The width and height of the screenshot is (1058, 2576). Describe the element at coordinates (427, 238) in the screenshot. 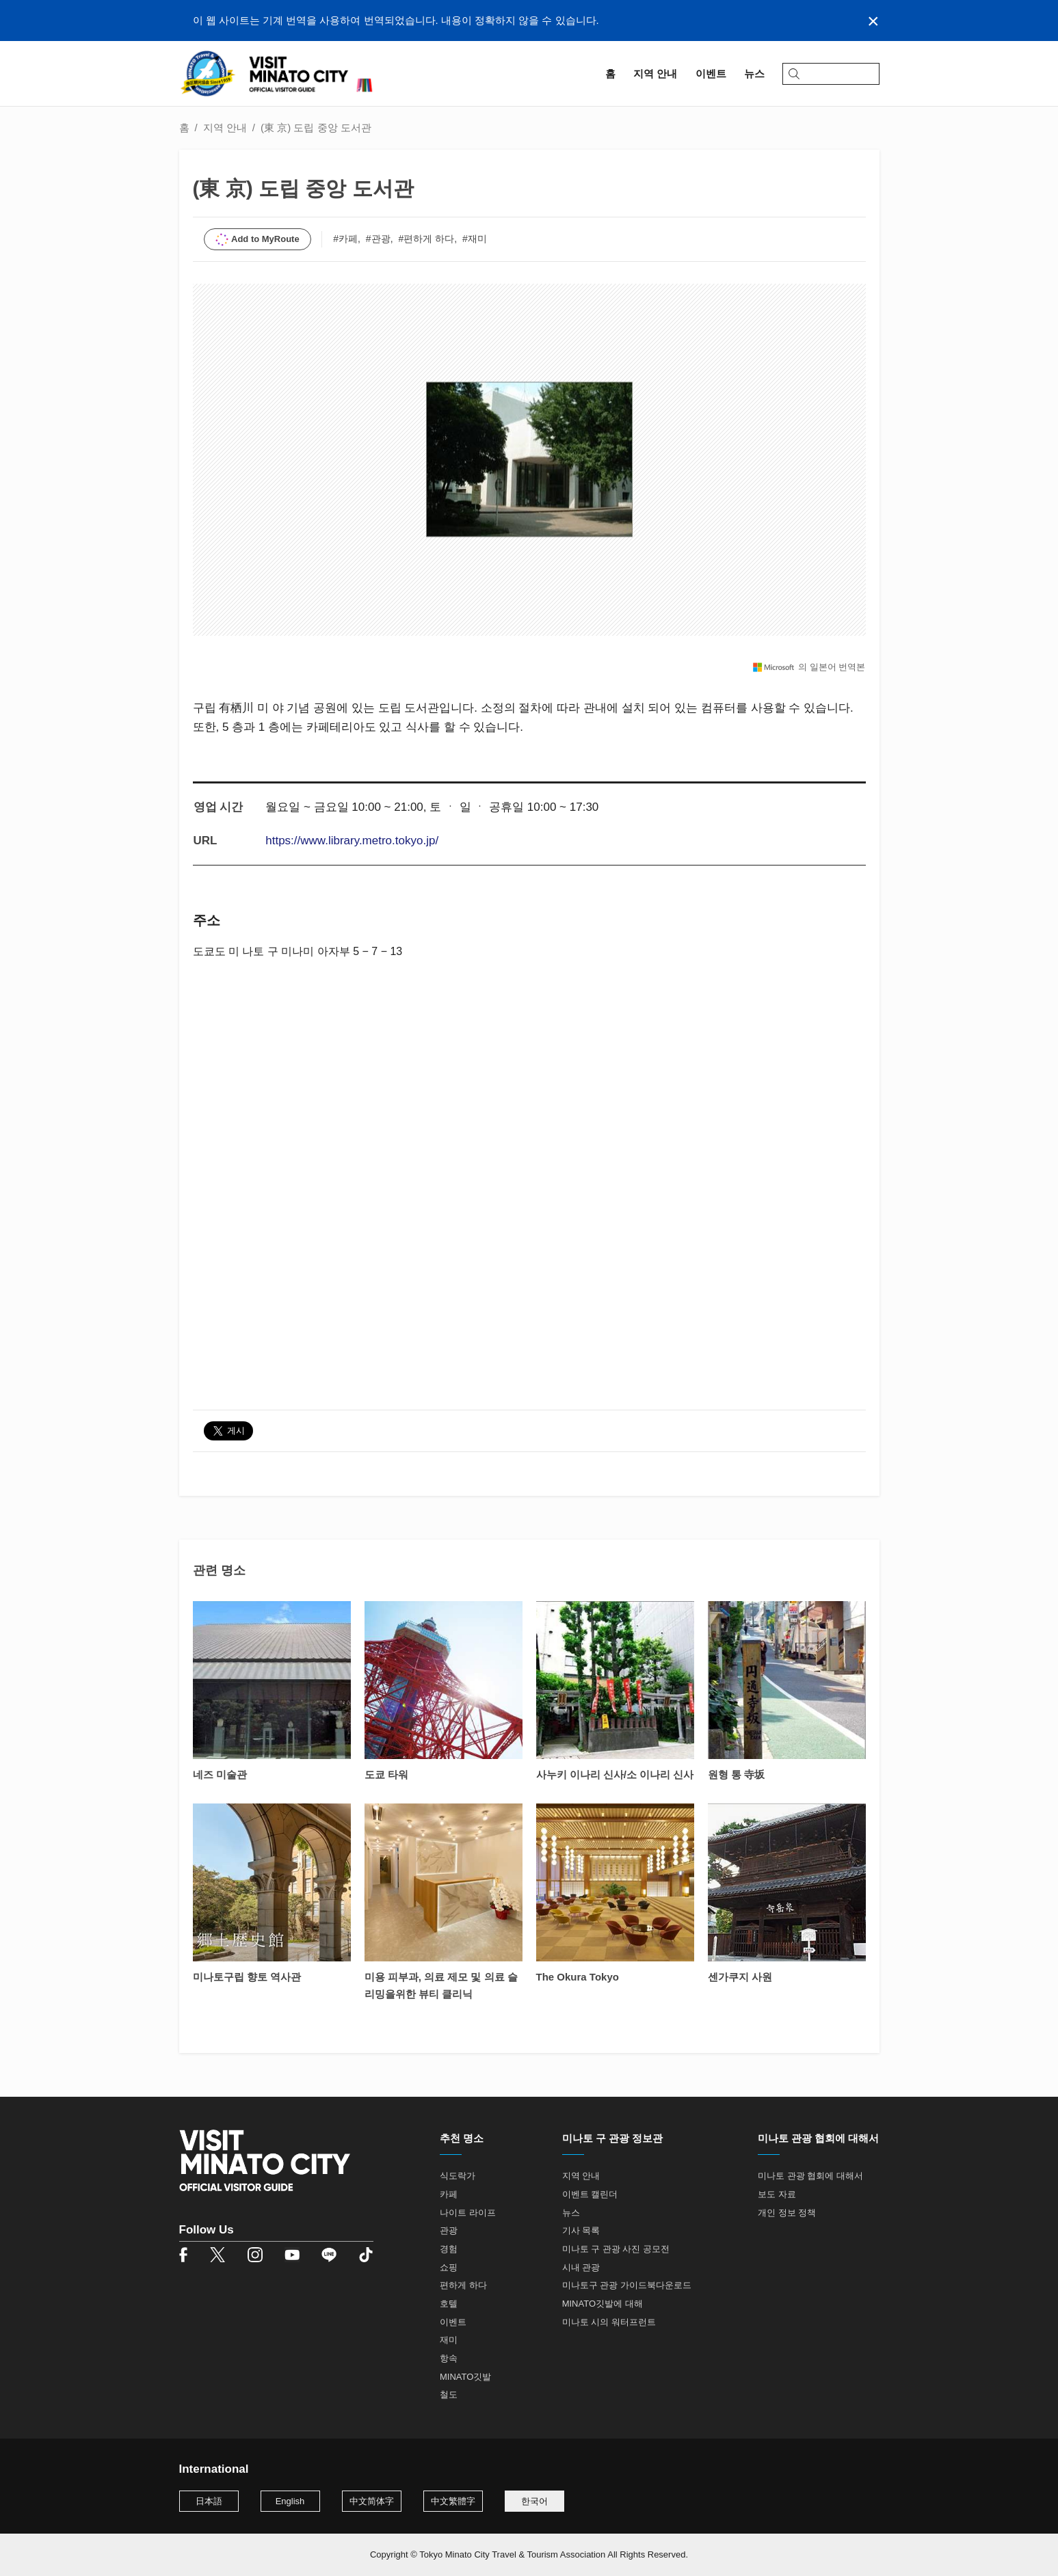

I see `#편하게 하다` at that location.